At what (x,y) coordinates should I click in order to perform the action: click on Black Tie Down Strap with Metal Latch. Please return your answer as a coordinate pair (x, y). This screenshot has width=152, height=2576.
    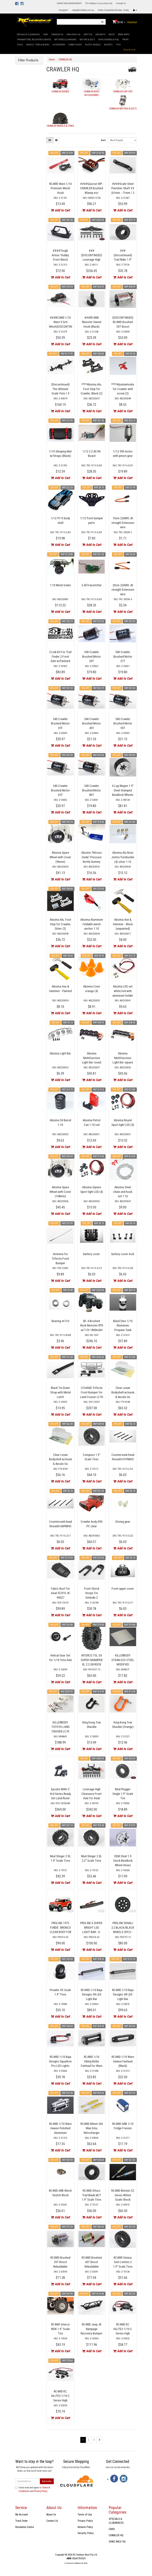
    Looking at the image, I should click on (60, 1392).